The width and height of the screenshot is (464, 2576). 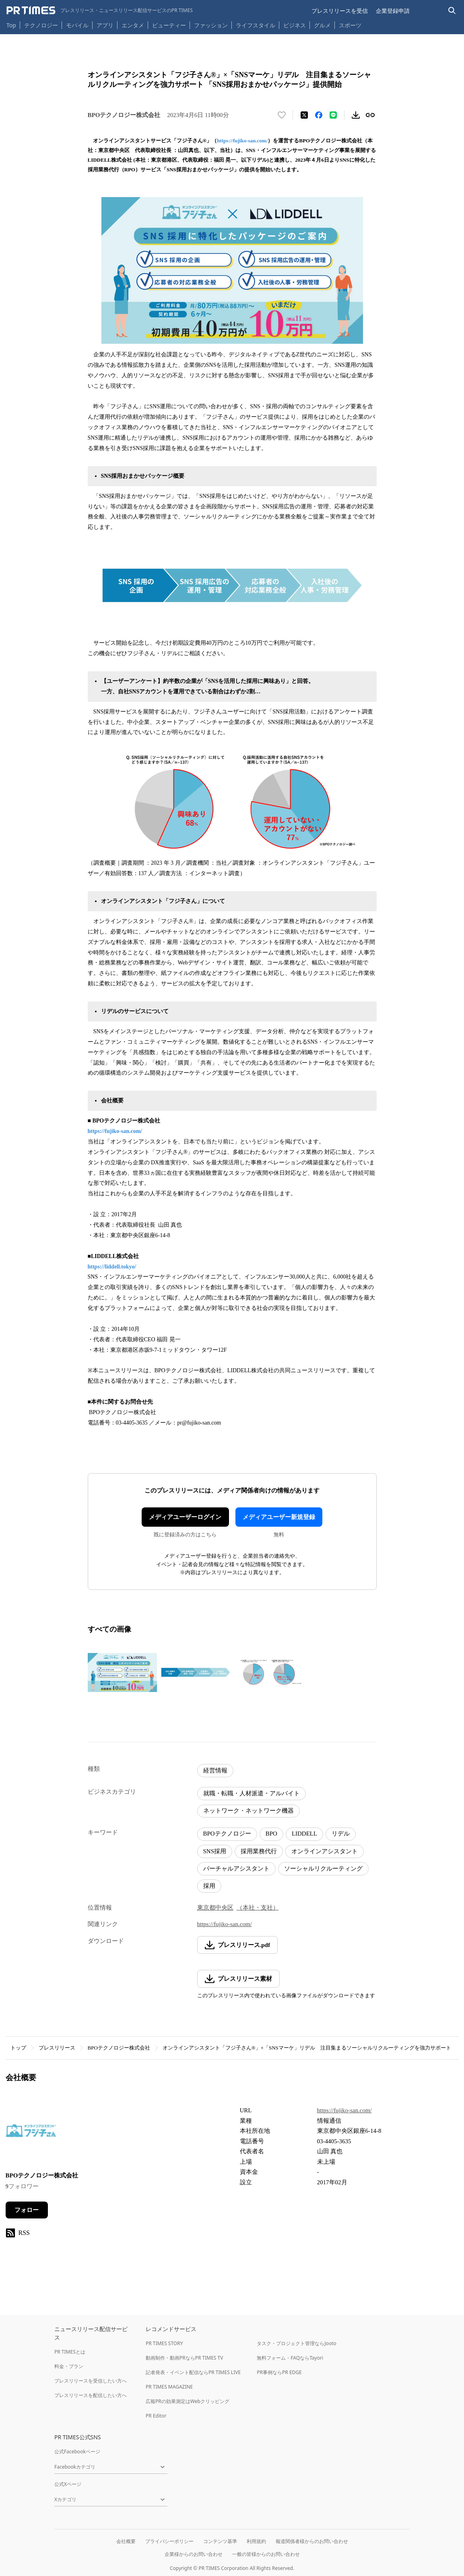 What do you see at coordinates (258, 1907) in the screenshot?
I see `（本社・支社）` at bounding box center [258, 1907].